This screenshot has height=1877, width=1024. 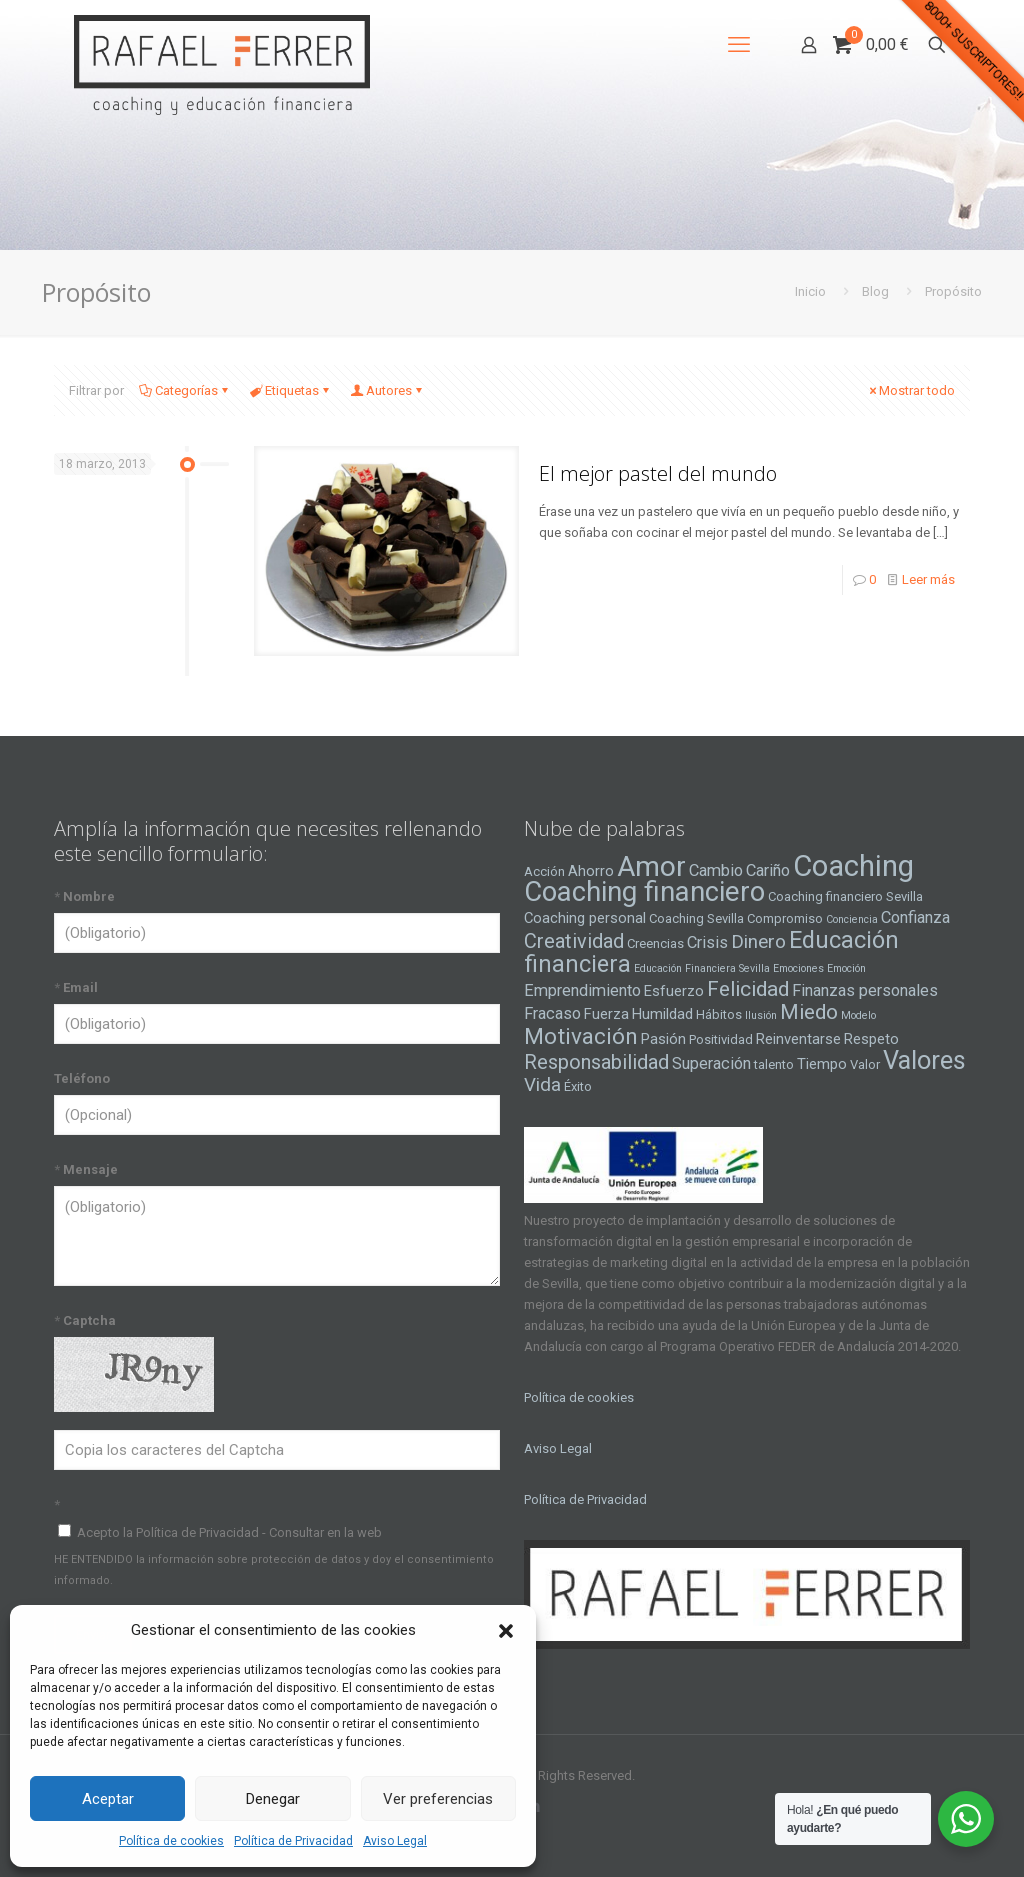 What do you see at coordinates (108, 1799) in the screenshot?
I see `Aceptar` at bounding box center [108, 1799].